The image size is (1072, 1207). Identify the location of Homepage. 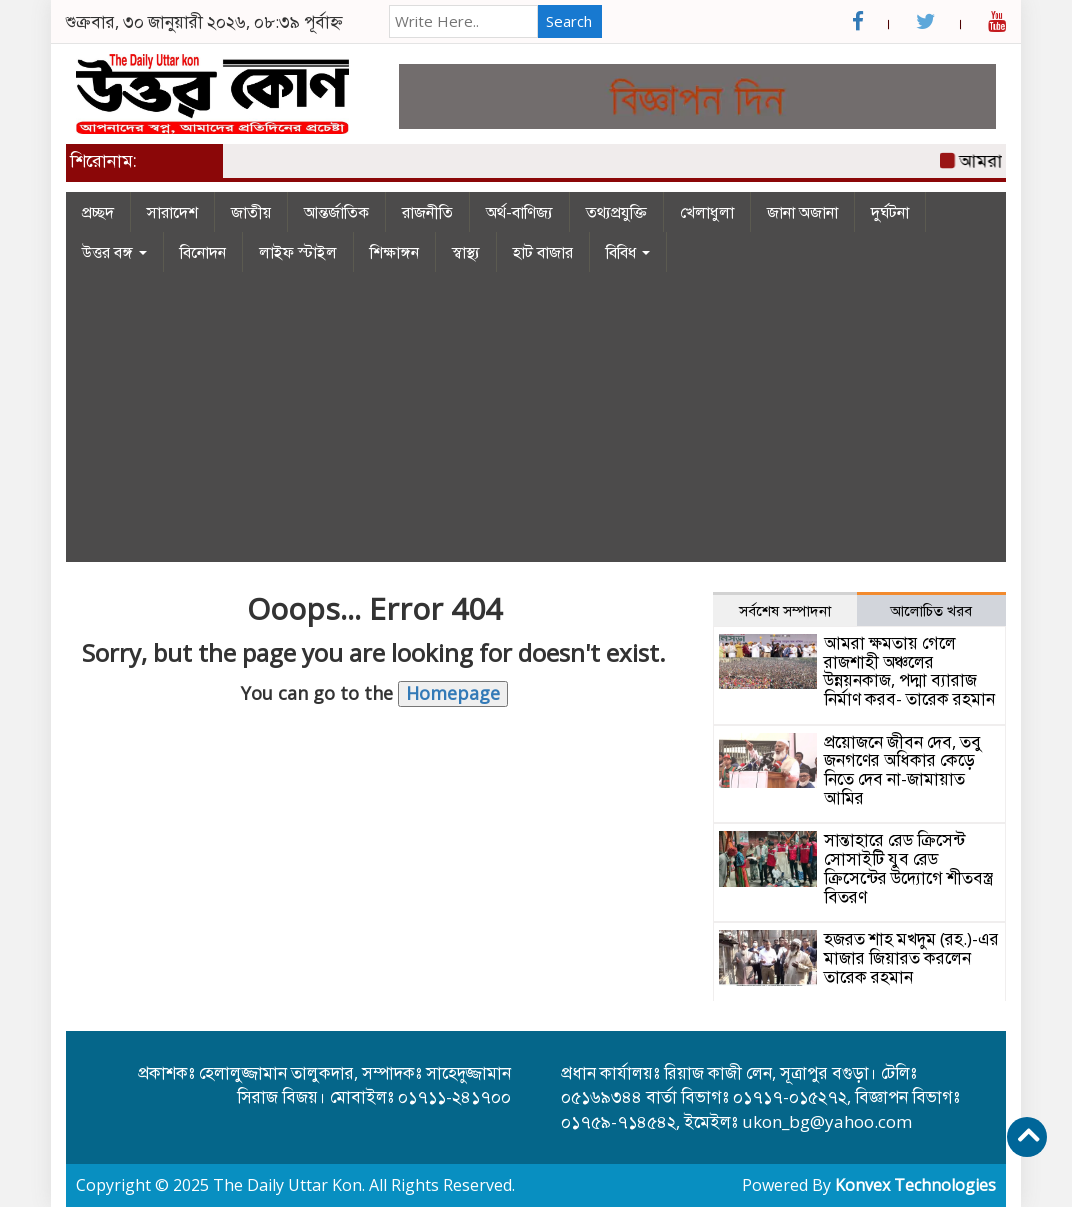
(453, 693).